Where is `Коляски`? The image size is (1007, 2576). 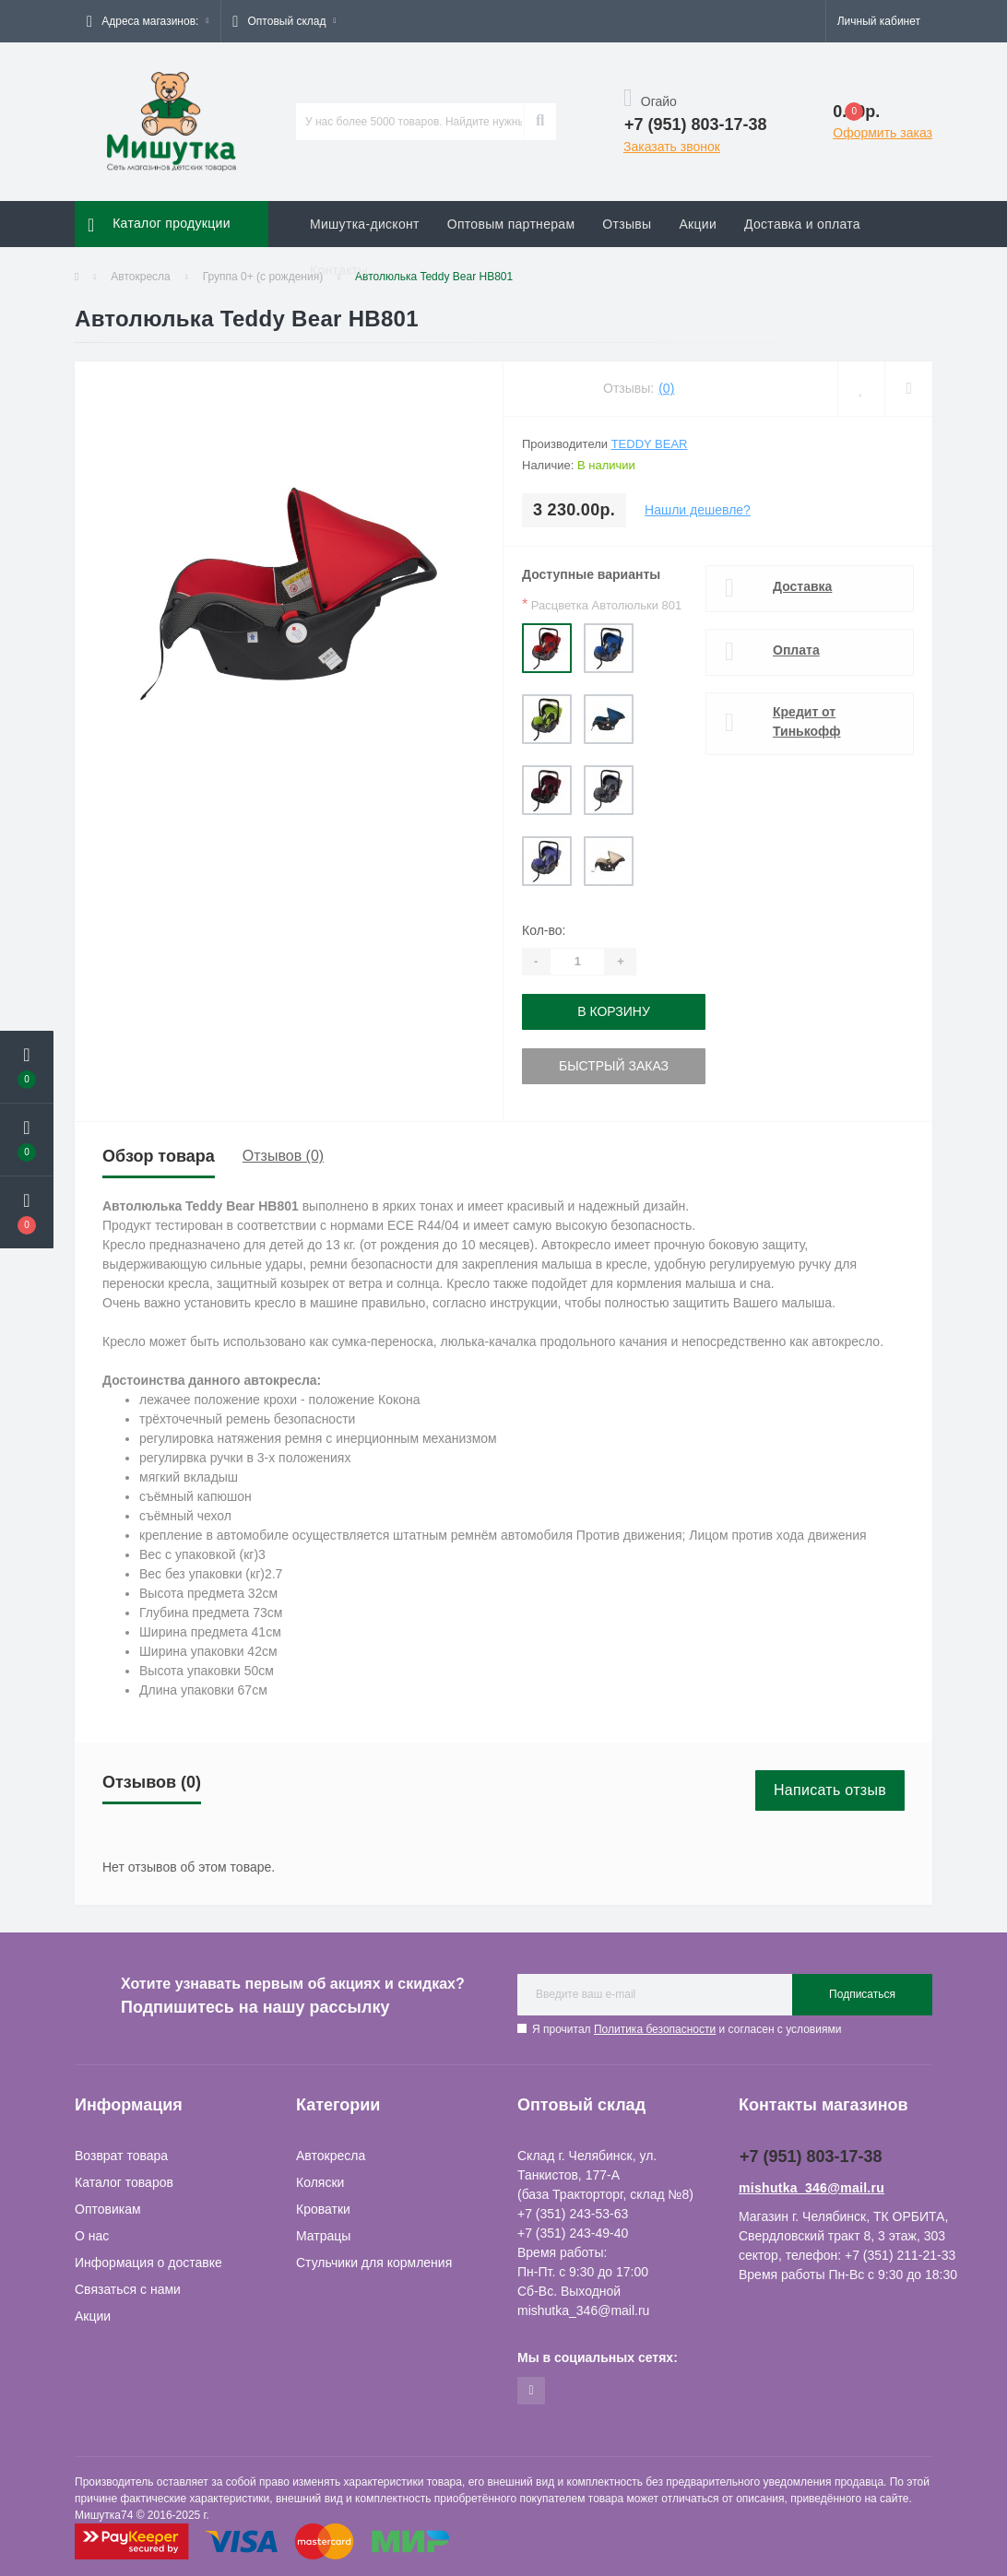
Коляски is located at coordinates (320, 2182).